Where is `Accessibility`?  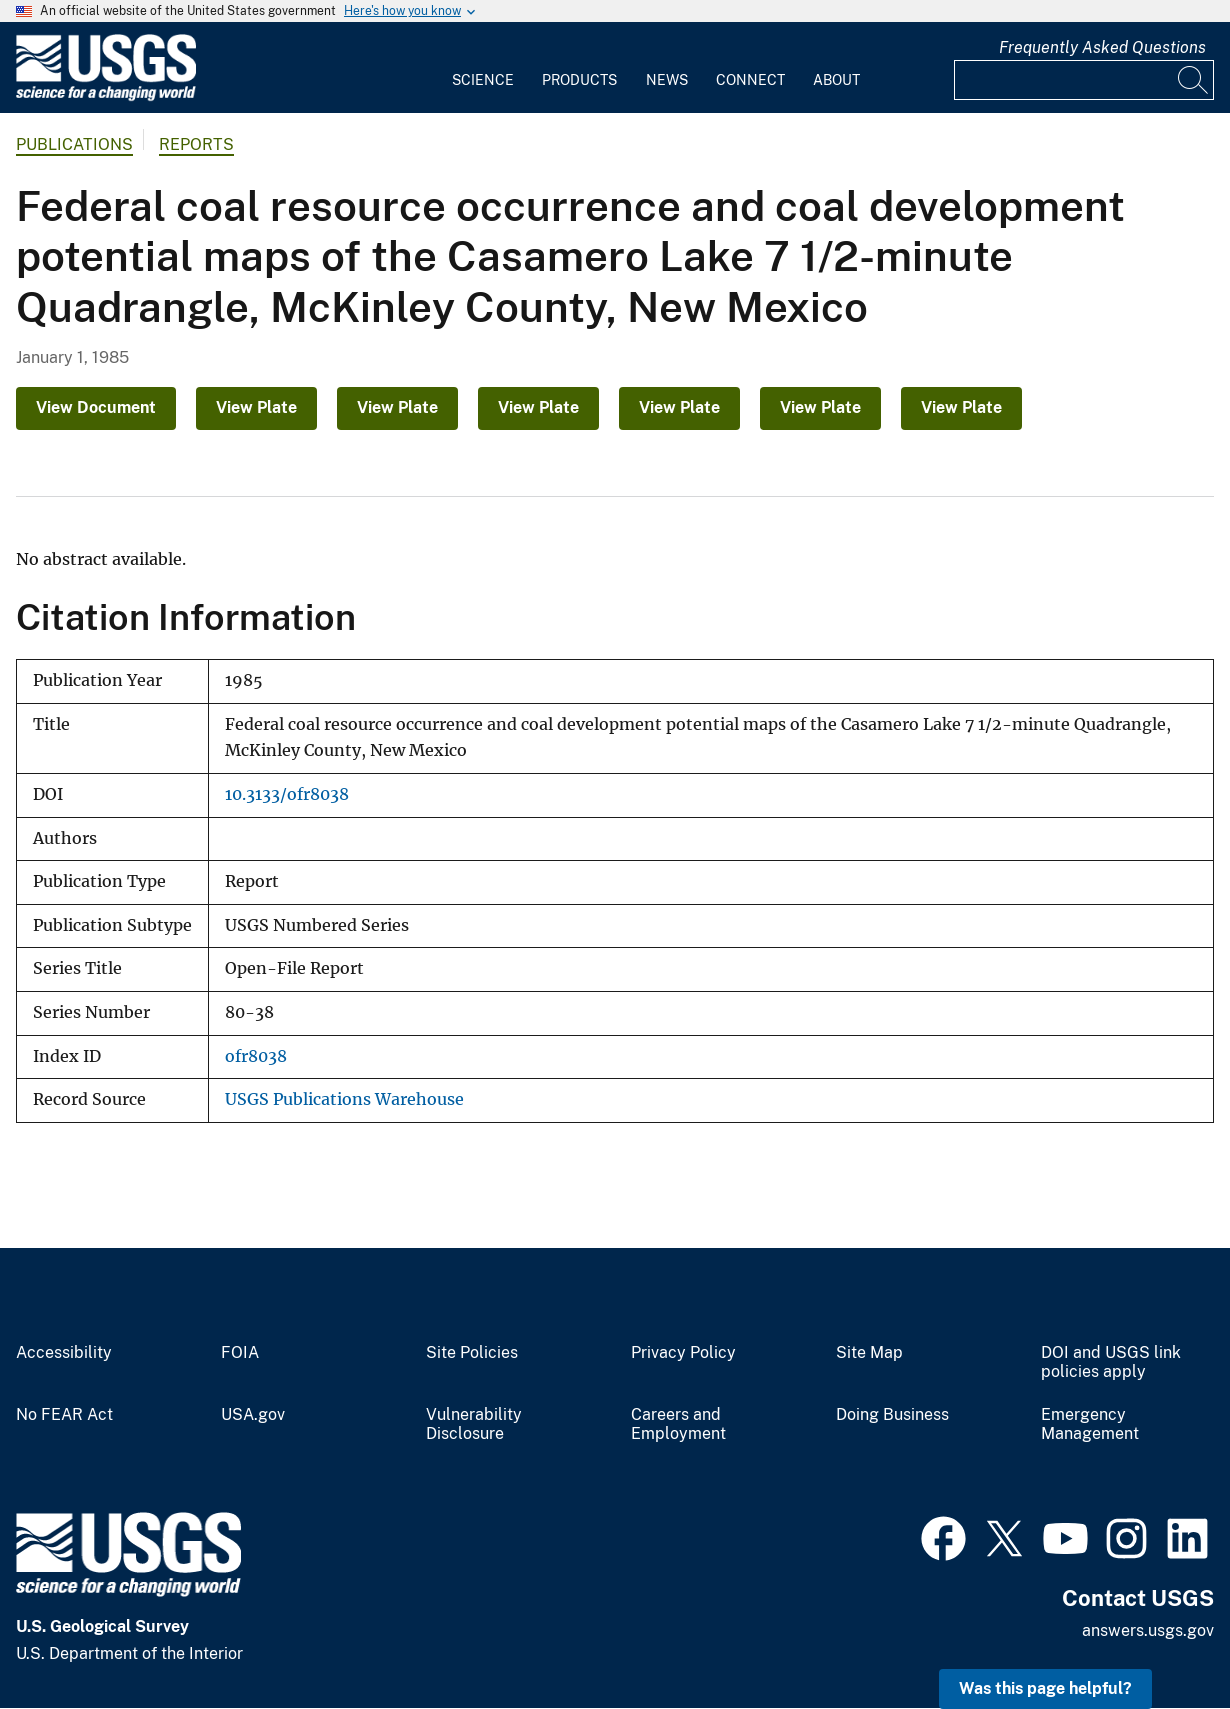 Accessibility is located at coordinates (64, 1353).